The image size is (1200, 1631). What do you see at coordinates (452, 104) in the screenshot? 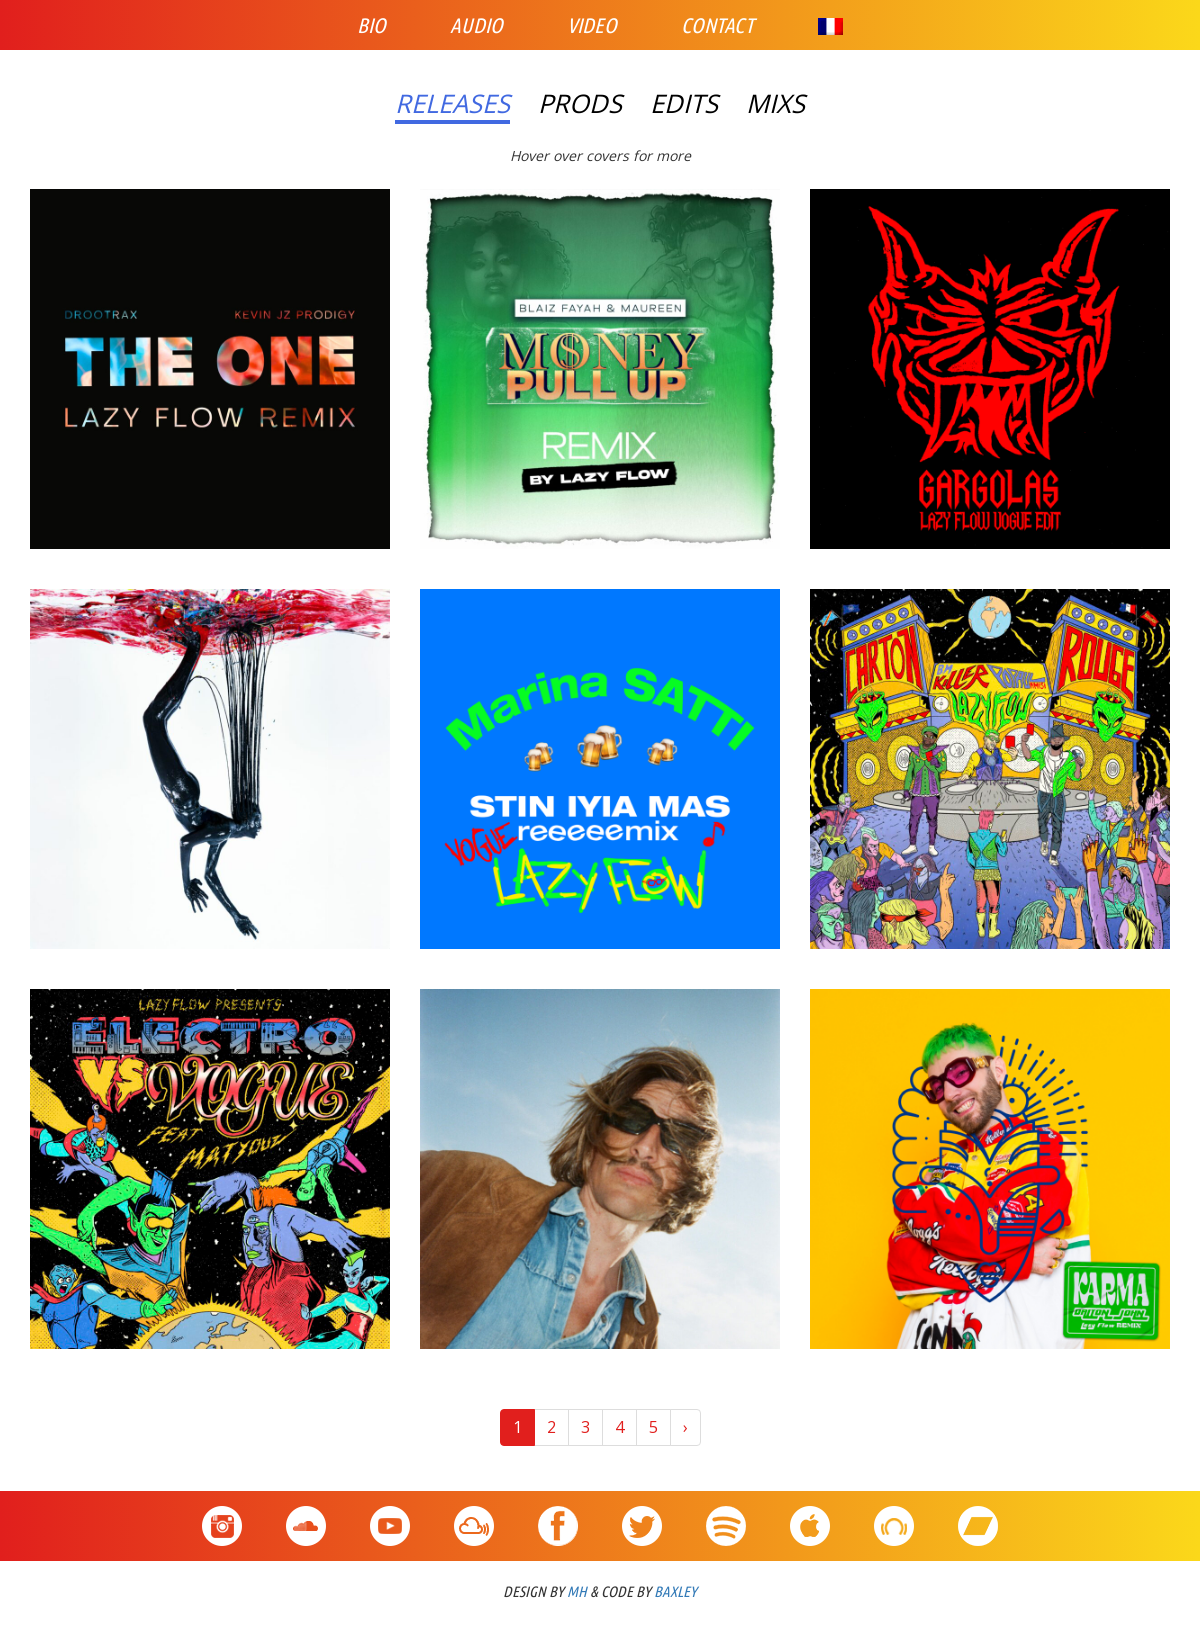
I see `Releases` at bounding box center [452, 104].